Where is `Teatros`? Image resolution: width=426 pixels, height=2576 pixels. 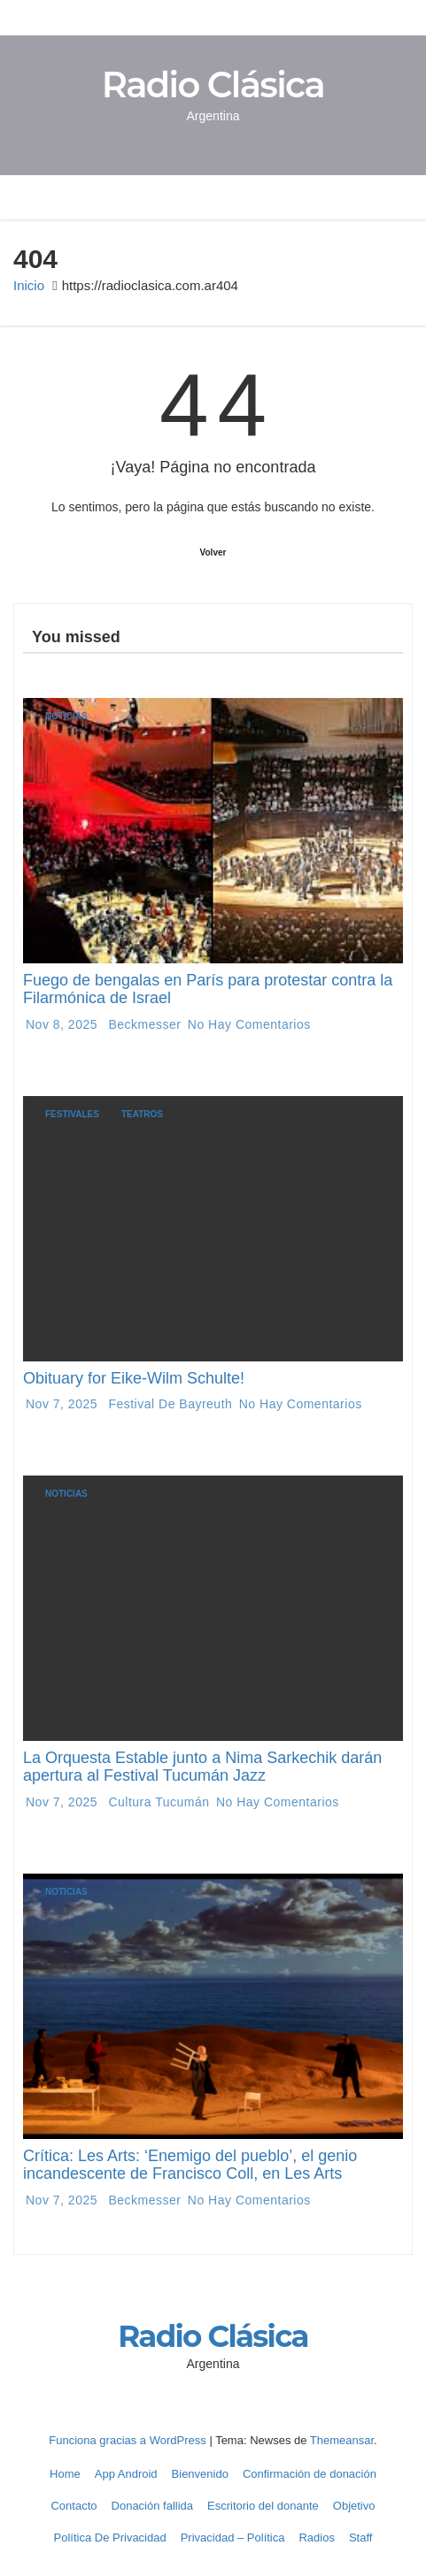
Teatros is located at coordinates (142, 1114).